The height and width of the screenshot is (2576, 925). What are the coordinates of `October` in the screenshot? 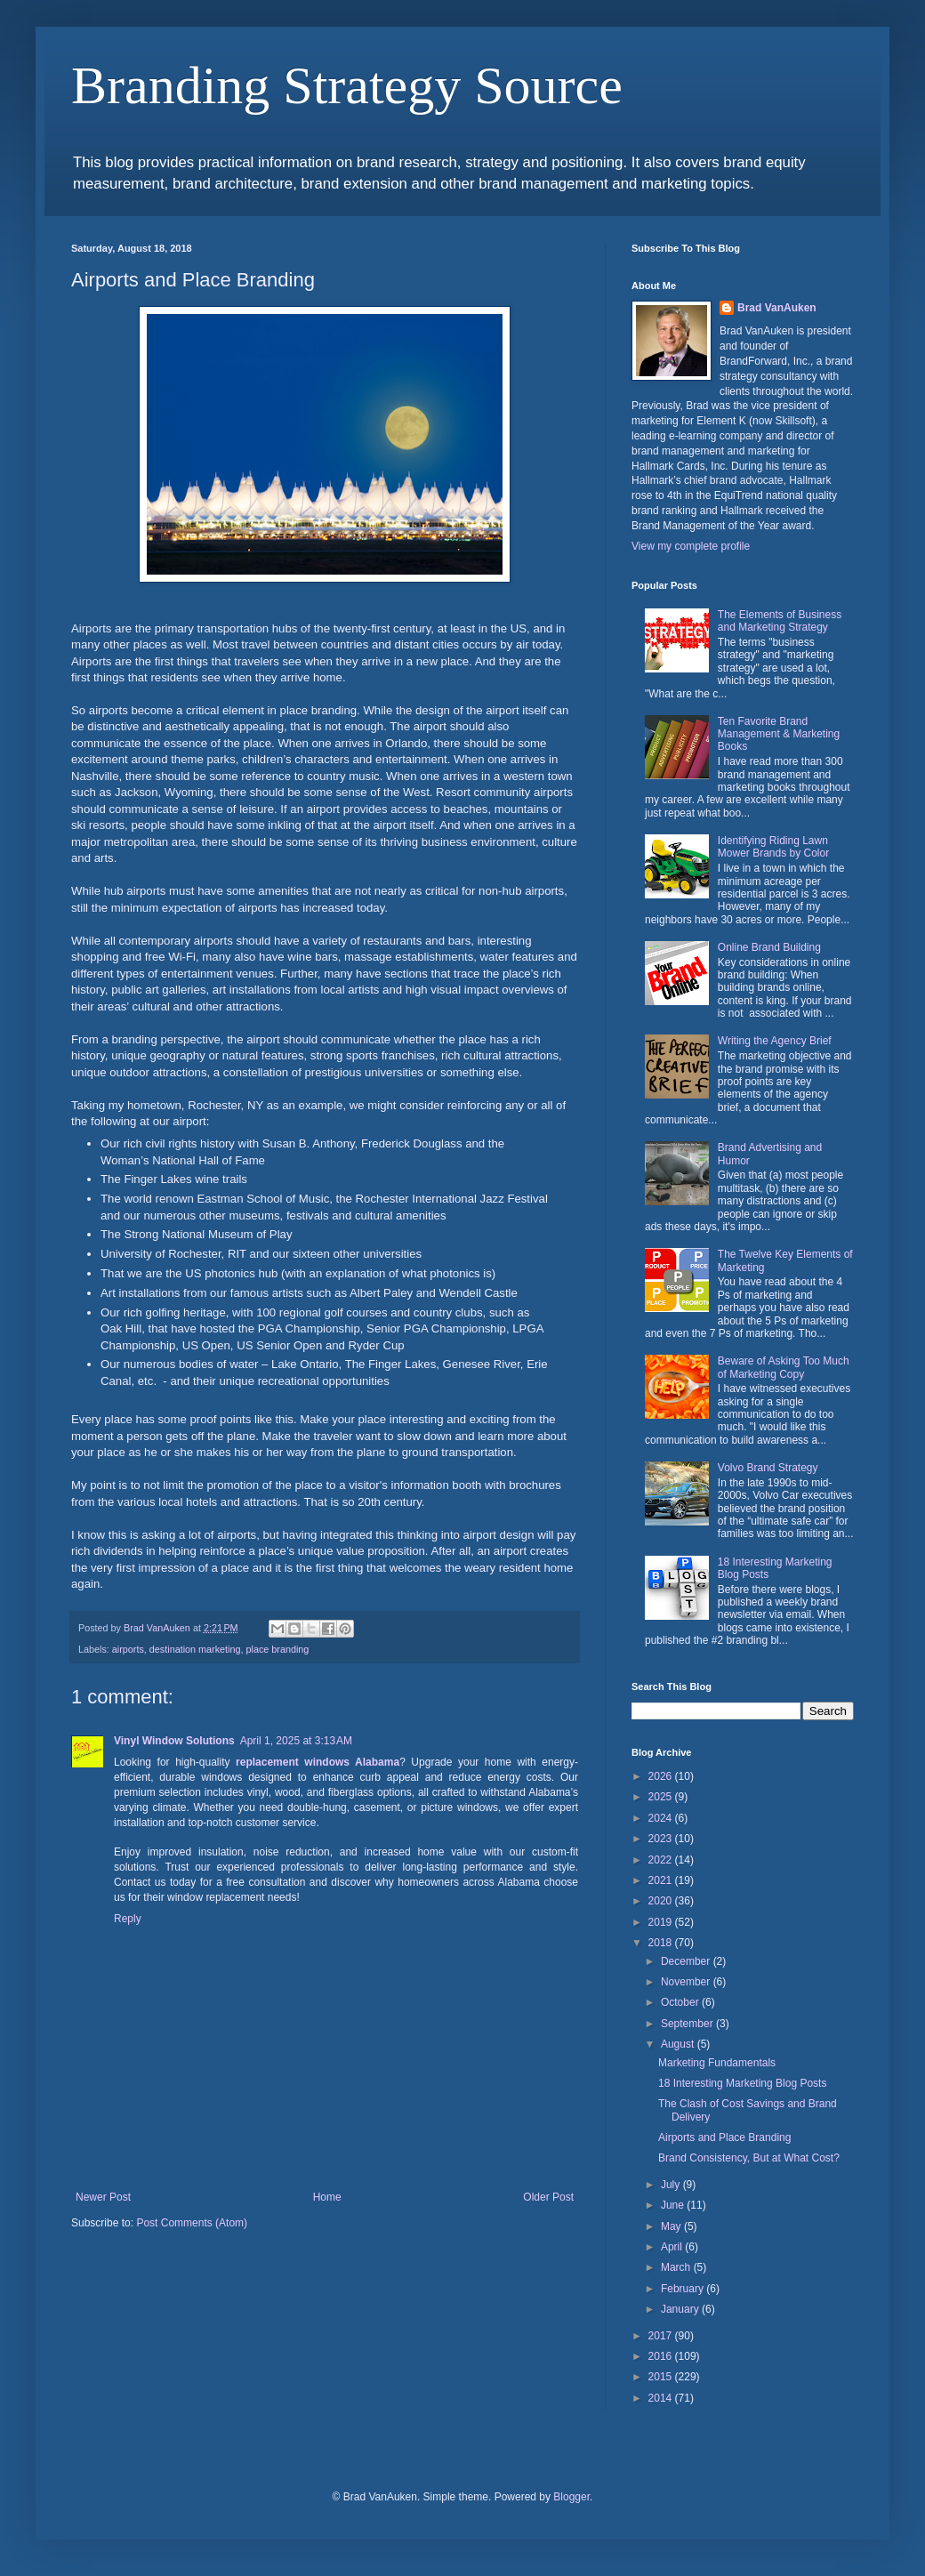 It's located at (681, 2002).